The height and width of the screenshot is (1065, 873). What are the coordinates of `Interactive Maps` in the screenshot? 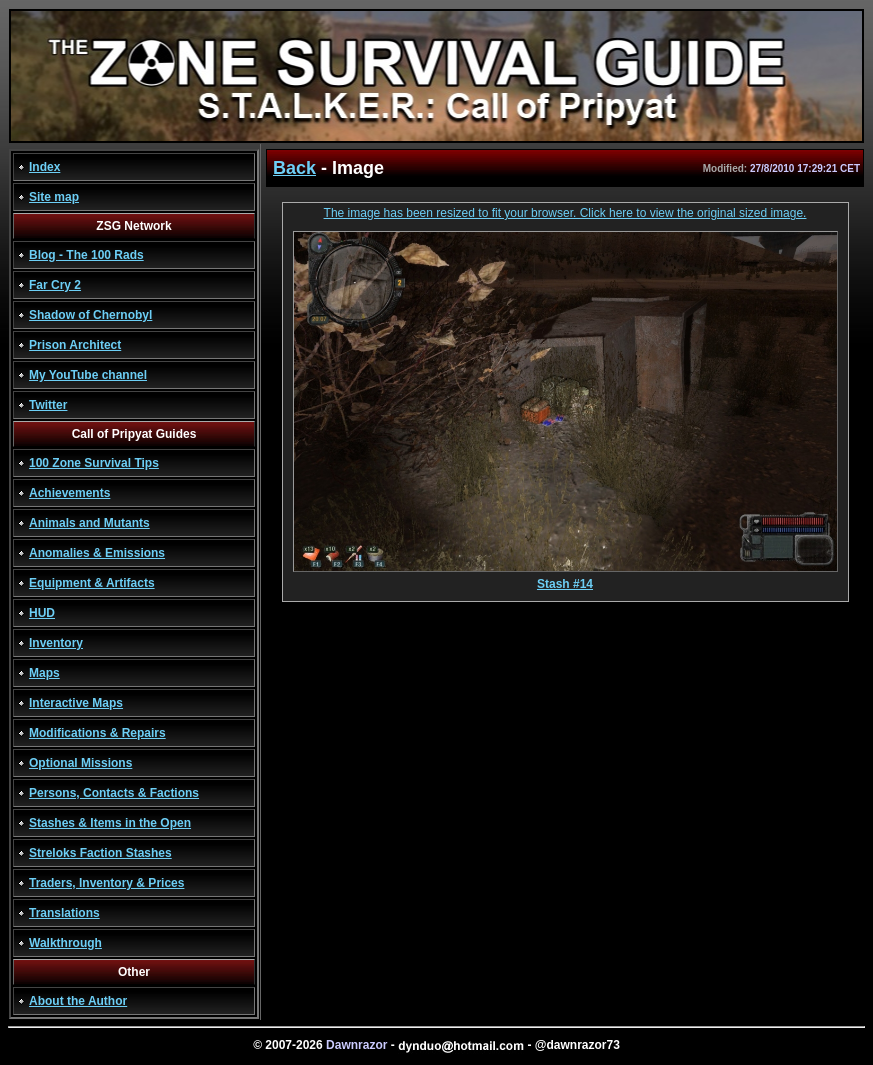 It's located at (76, 703).